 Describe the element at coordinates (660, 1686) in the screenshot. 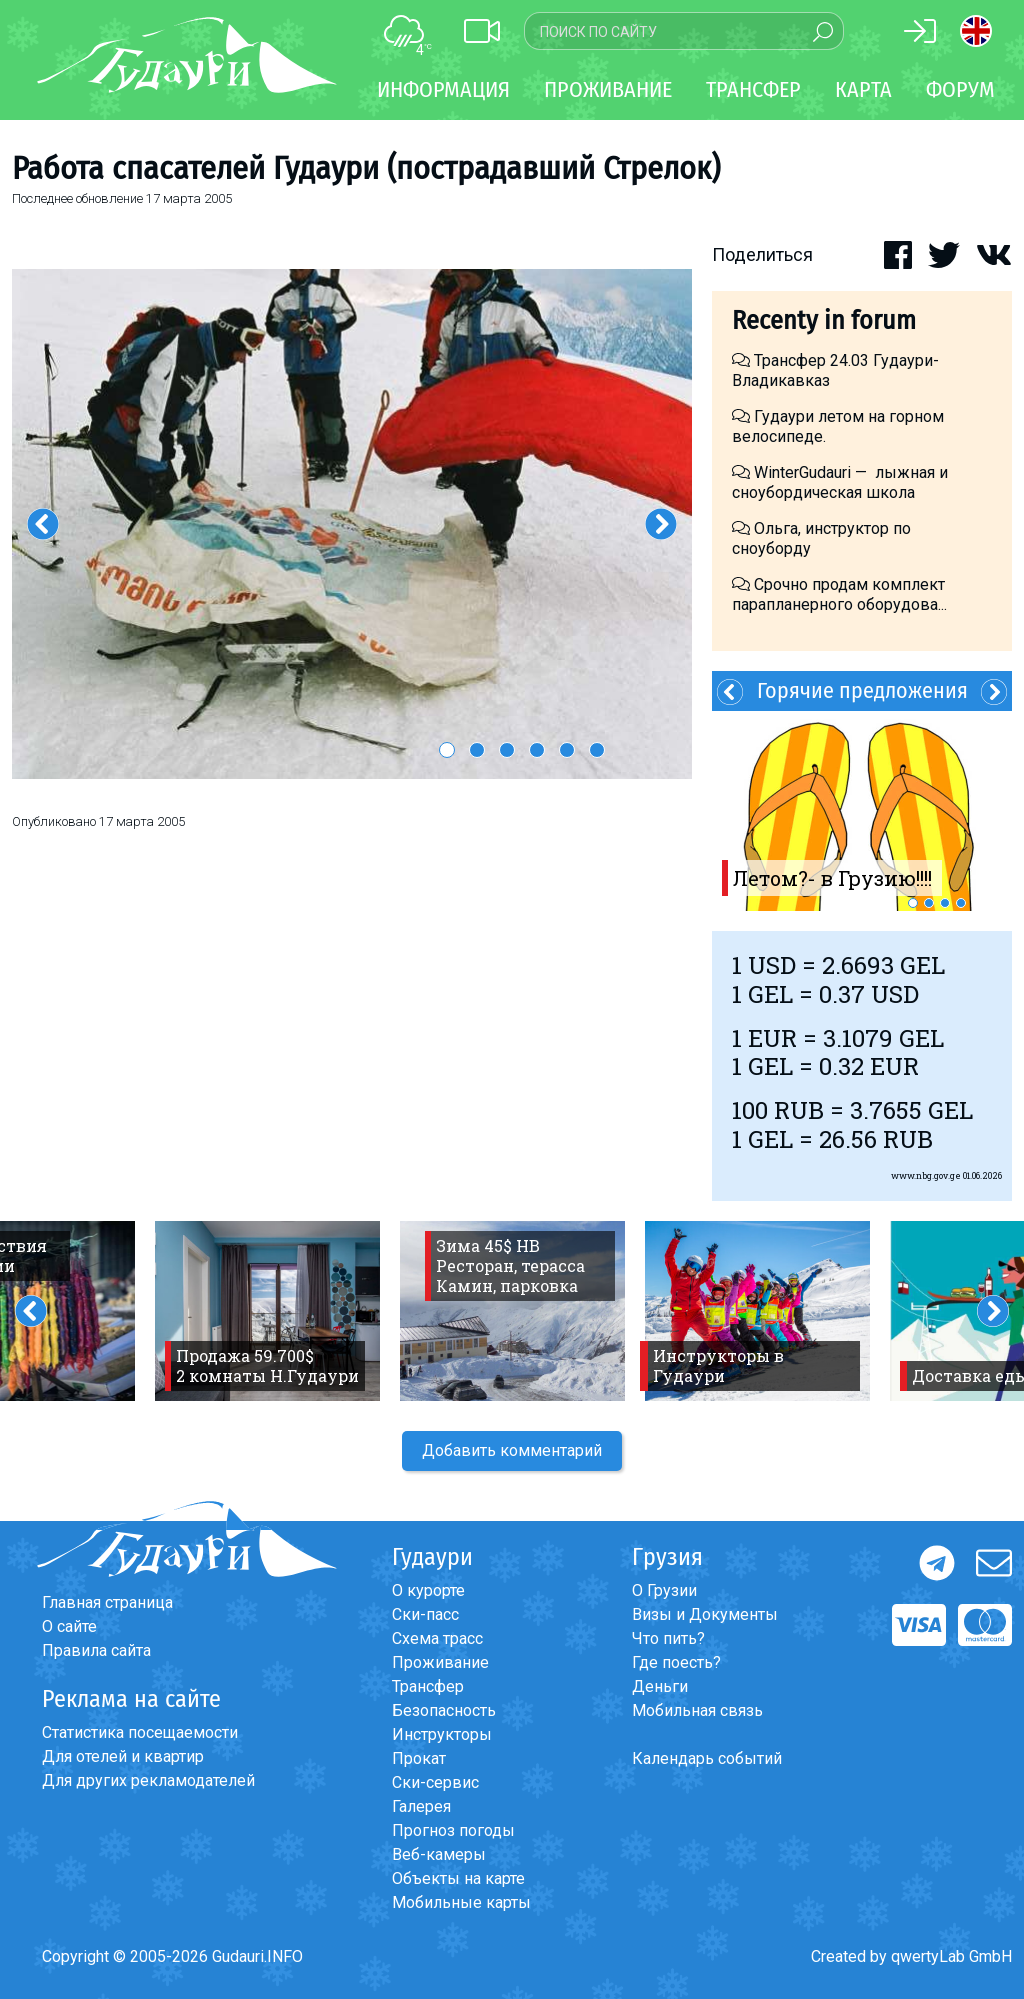

I see `Деньги` at that location.